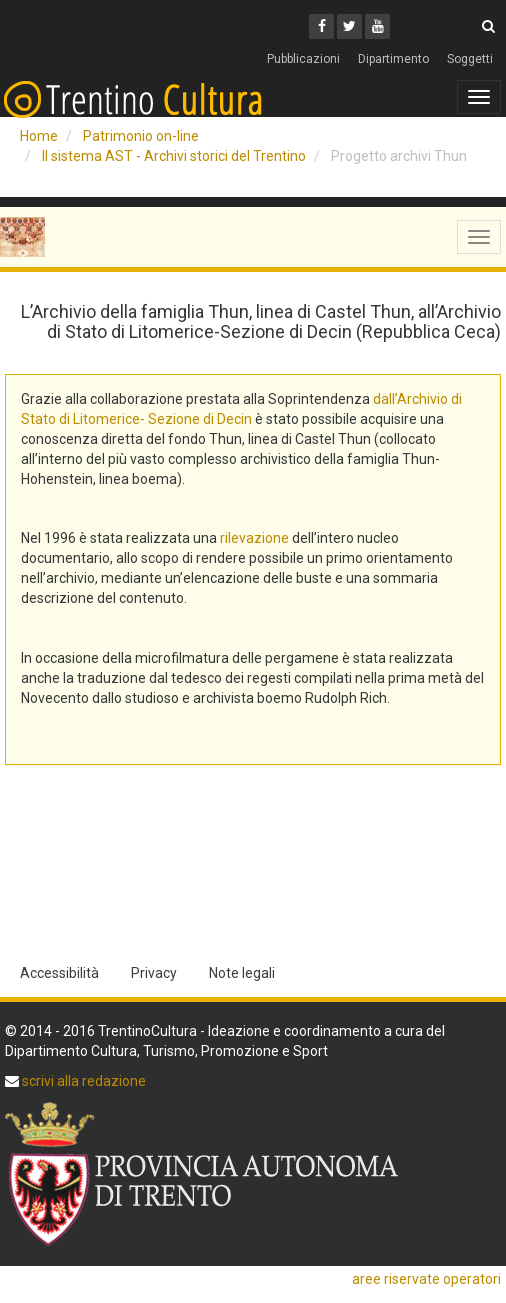 Image resolution: width=506 pixels, height=1303 pixels. I want to click on Privacy, so click(154, 973).